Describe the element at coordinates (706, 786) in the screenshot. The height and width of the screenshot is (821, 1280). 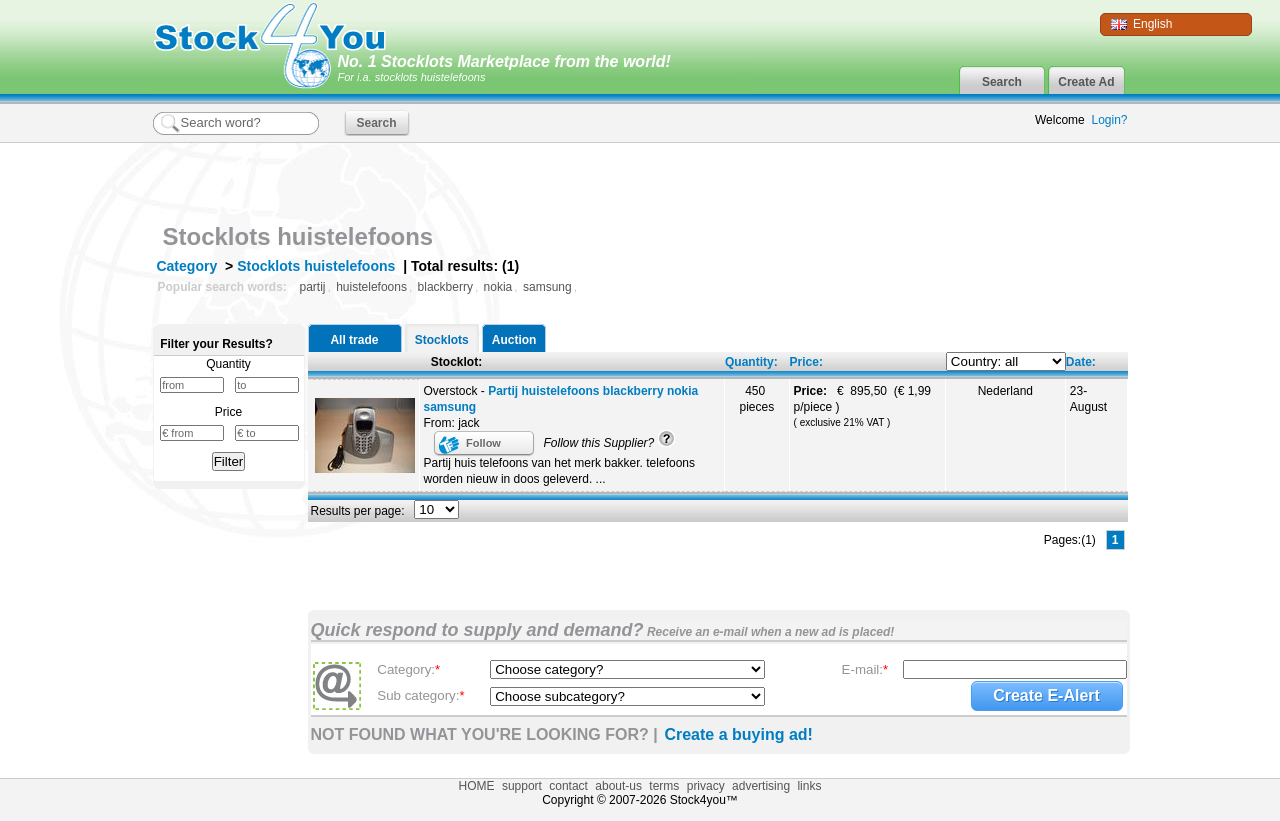
I see `privacy` at that location.